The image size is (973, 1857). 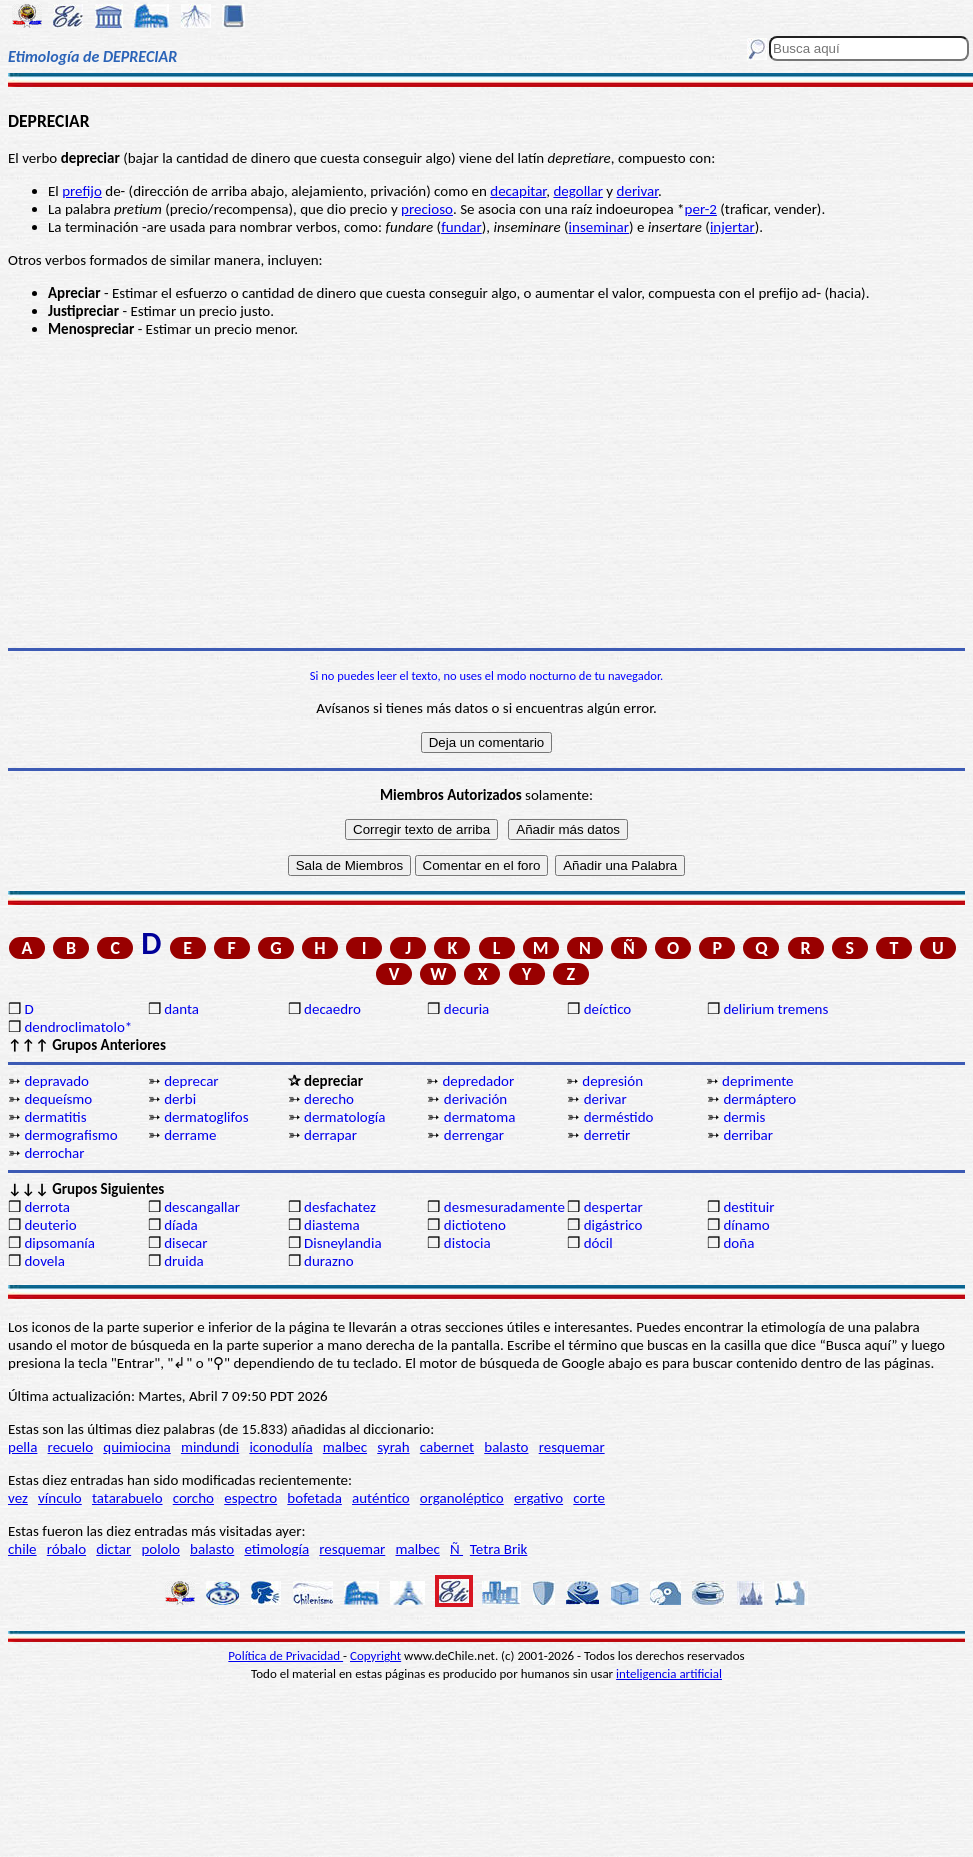 What do you see at coordinates (18, 1498) in the screenshot?
I see `vez` at bounding box center [18, 1498].